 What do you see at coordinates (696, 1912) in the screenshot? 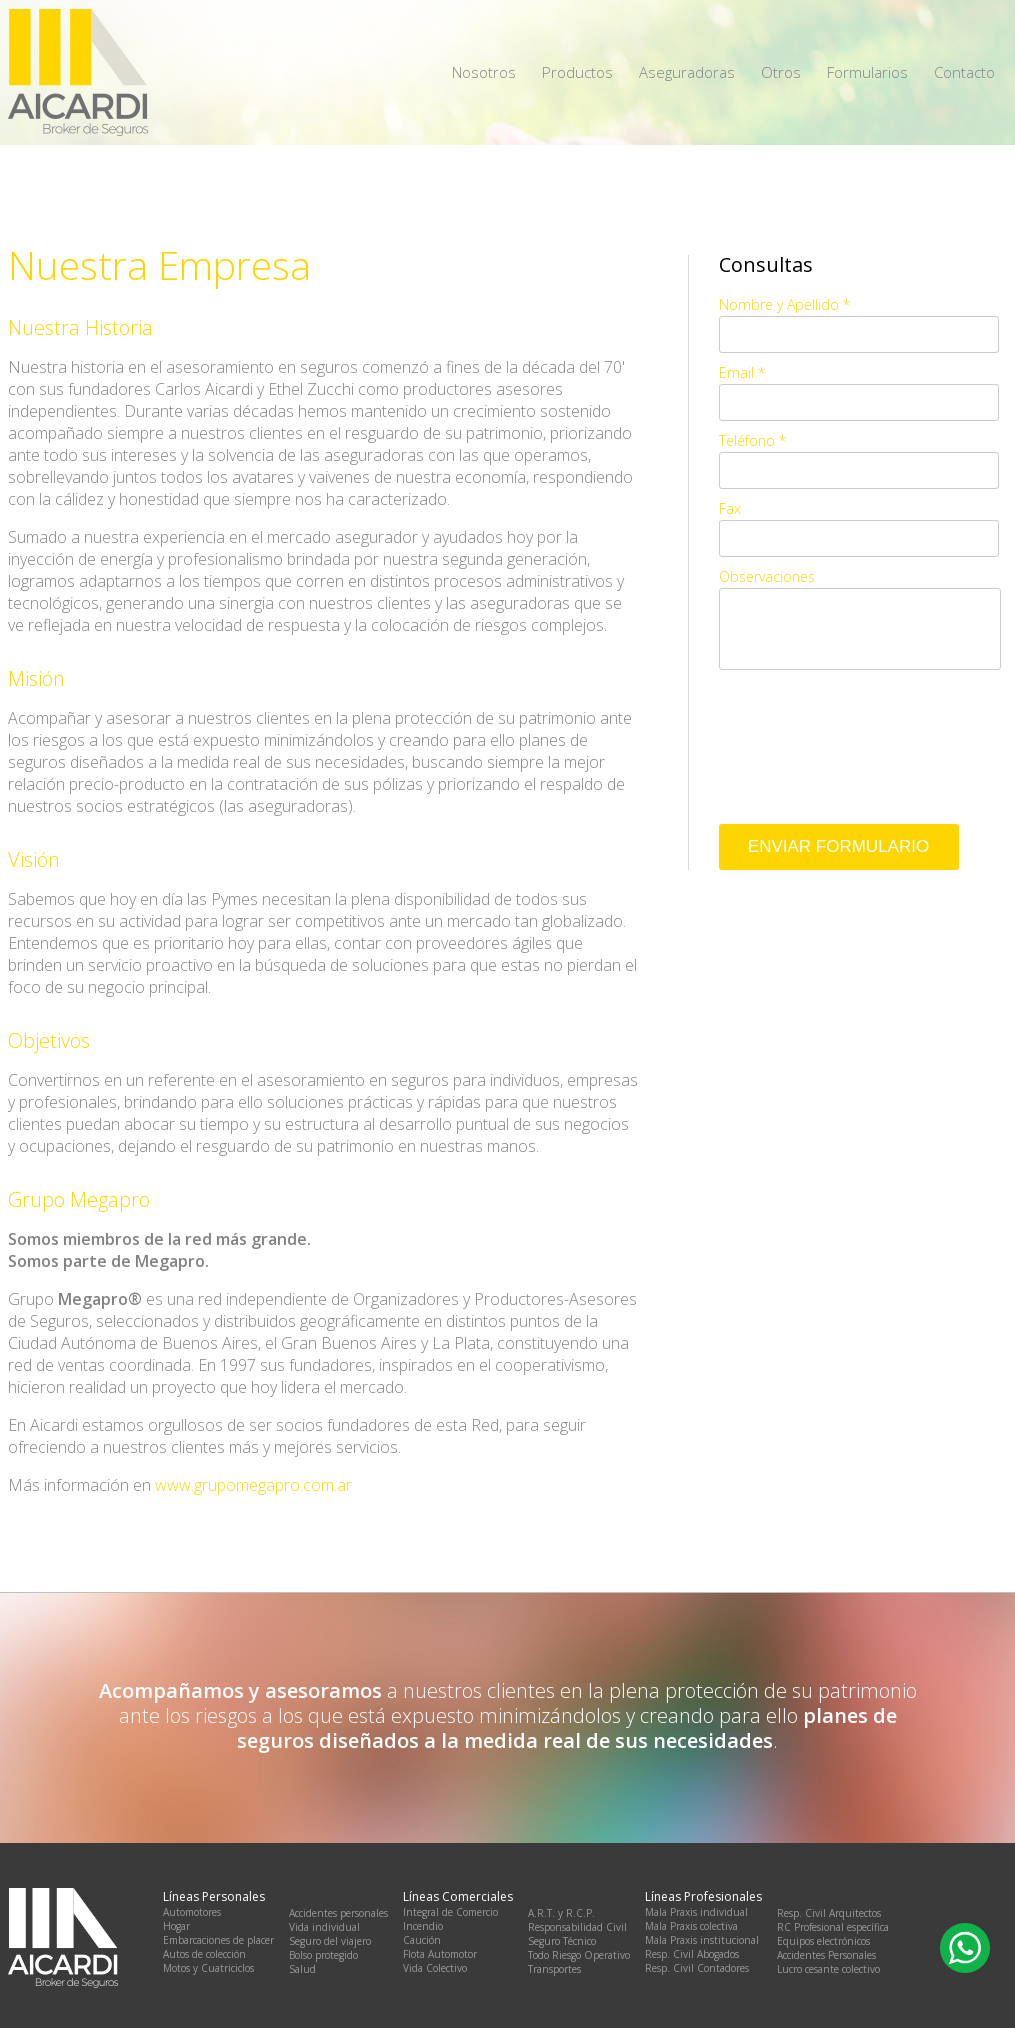
I see `Mala Praxis individual` at bounding box center [696, 1912].